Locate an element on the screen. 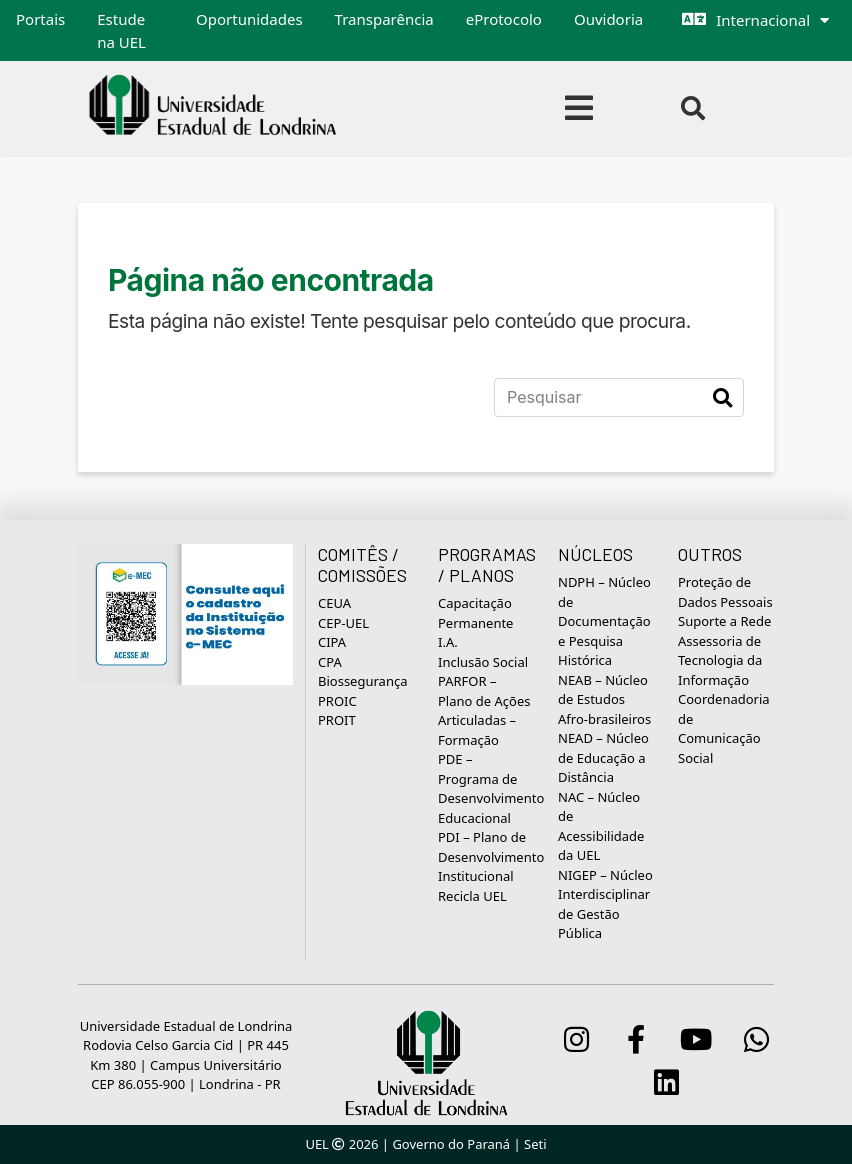  CIPA is located at coordinates (332, 642).